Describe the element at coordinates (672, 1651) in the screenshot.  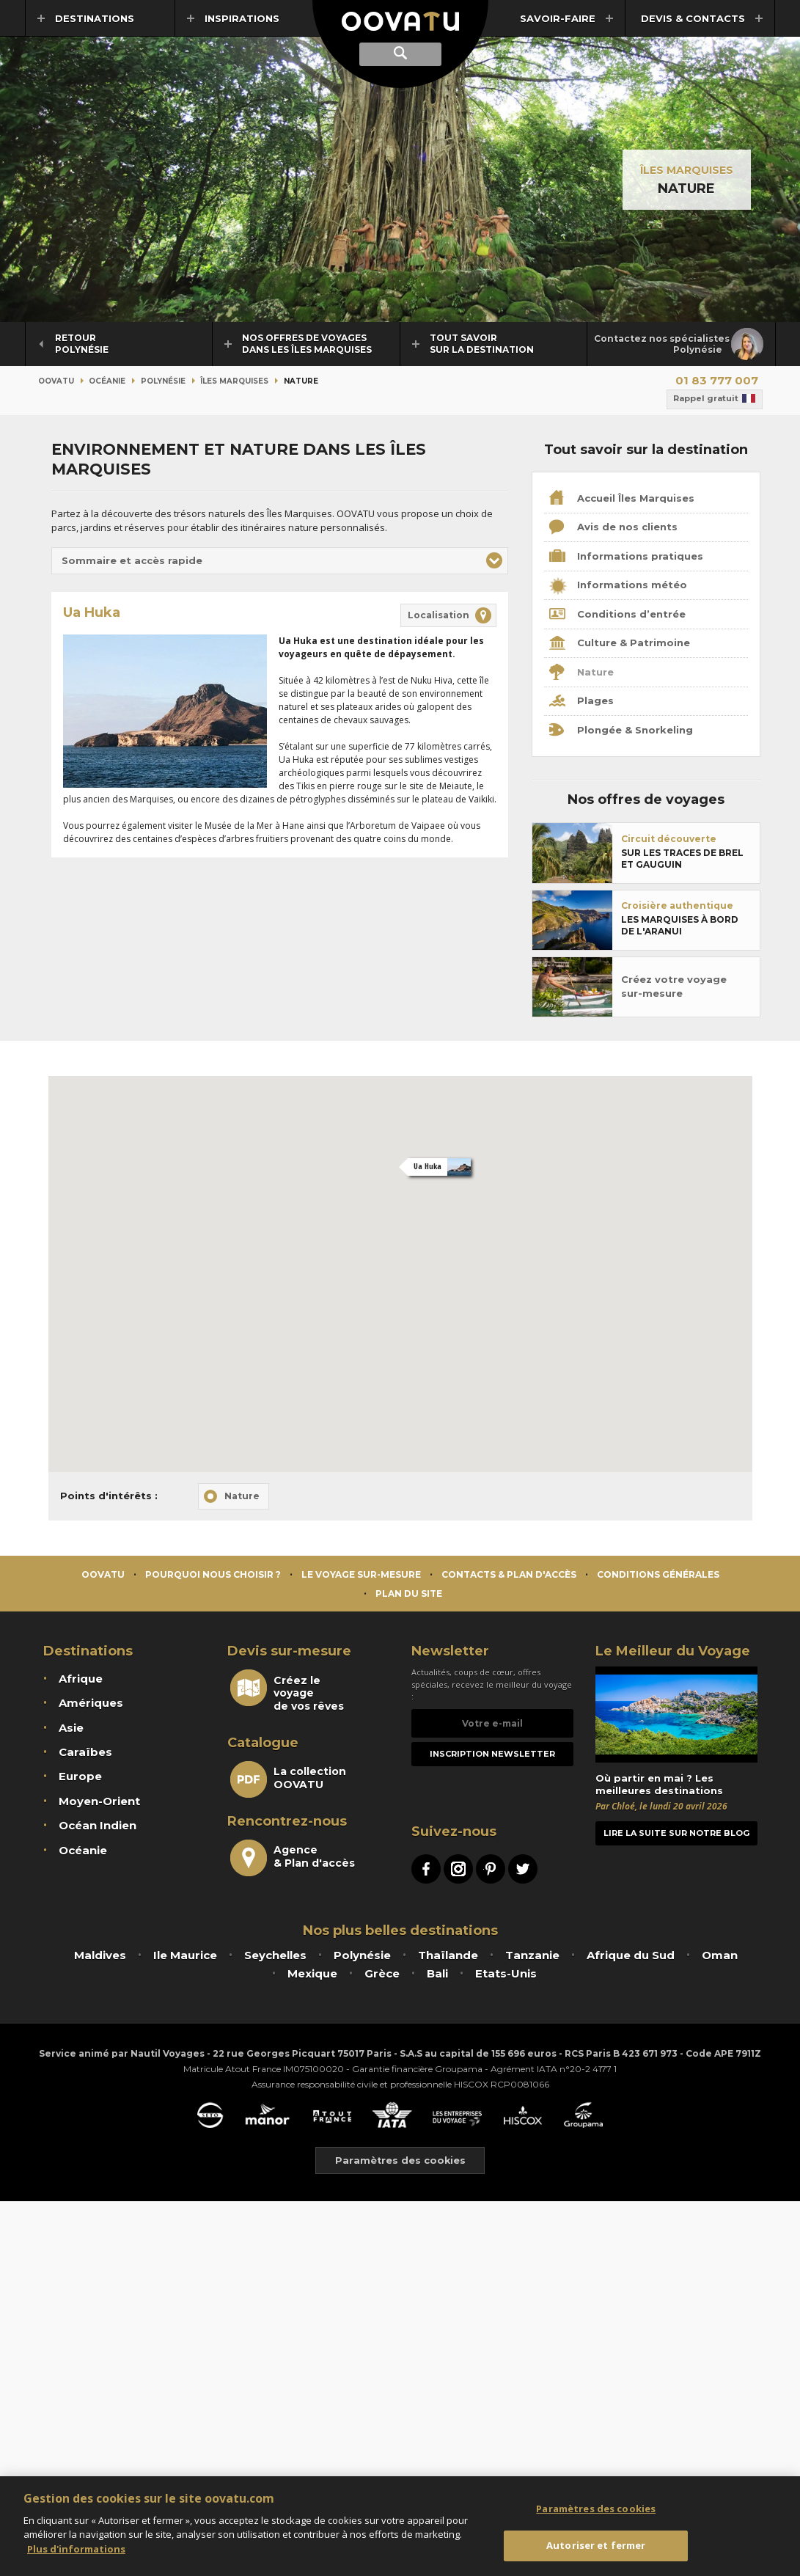
I see `Le Meilleur du Voyage` at that location.